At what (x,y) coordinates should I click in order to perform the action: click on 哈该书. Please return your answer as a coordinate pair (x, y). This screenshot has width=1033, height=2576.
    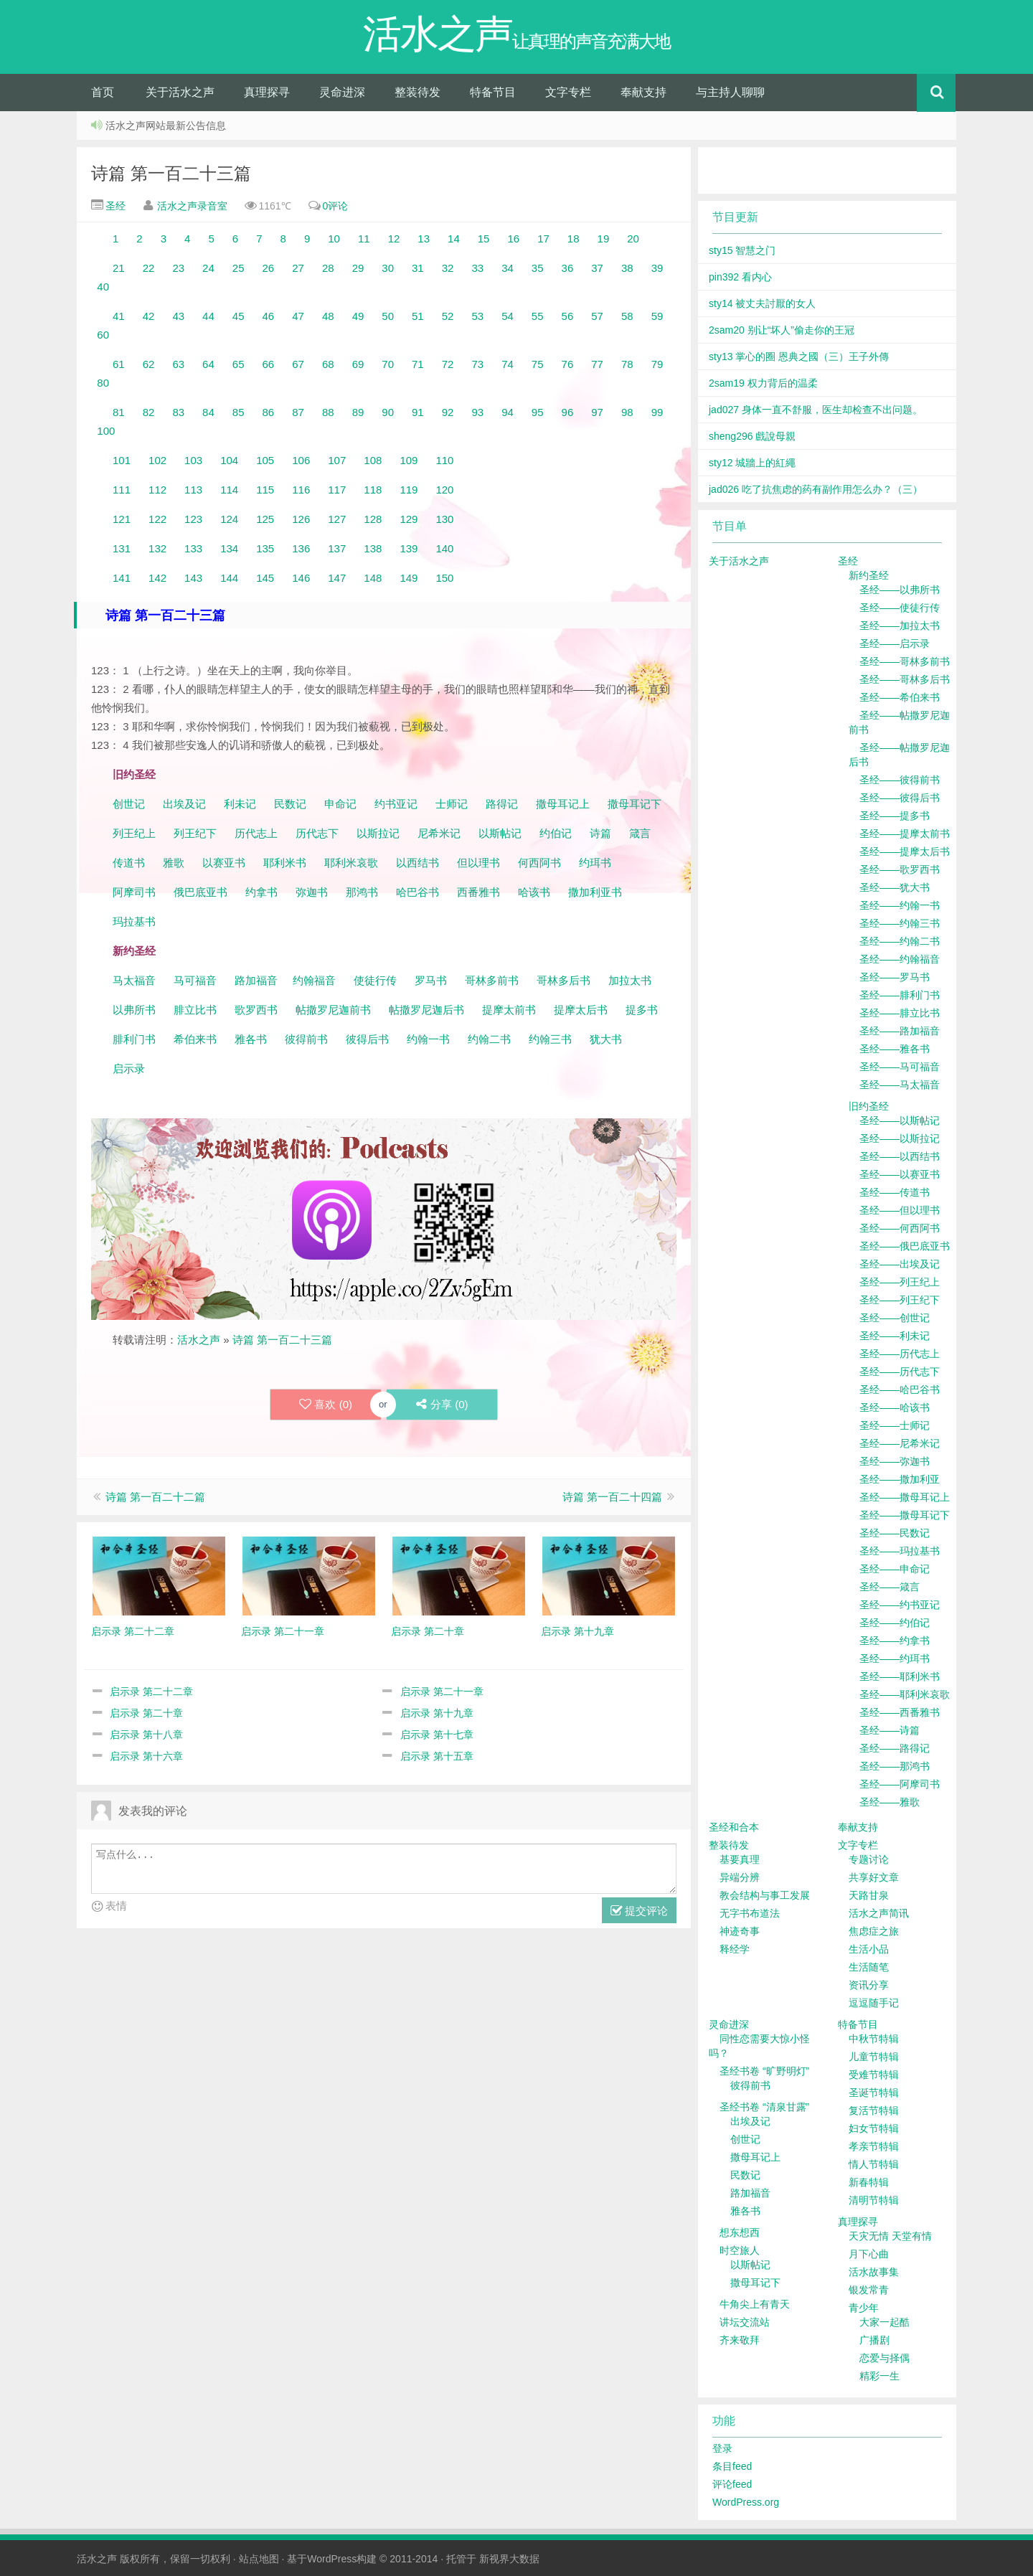
    Looking at the image, I should click on (534, 892).